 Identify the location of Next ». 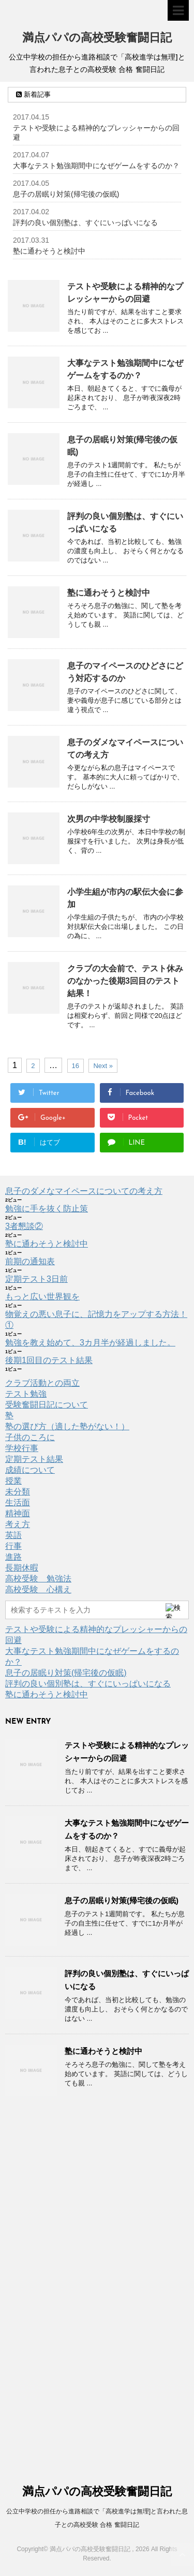
(103, 1066).